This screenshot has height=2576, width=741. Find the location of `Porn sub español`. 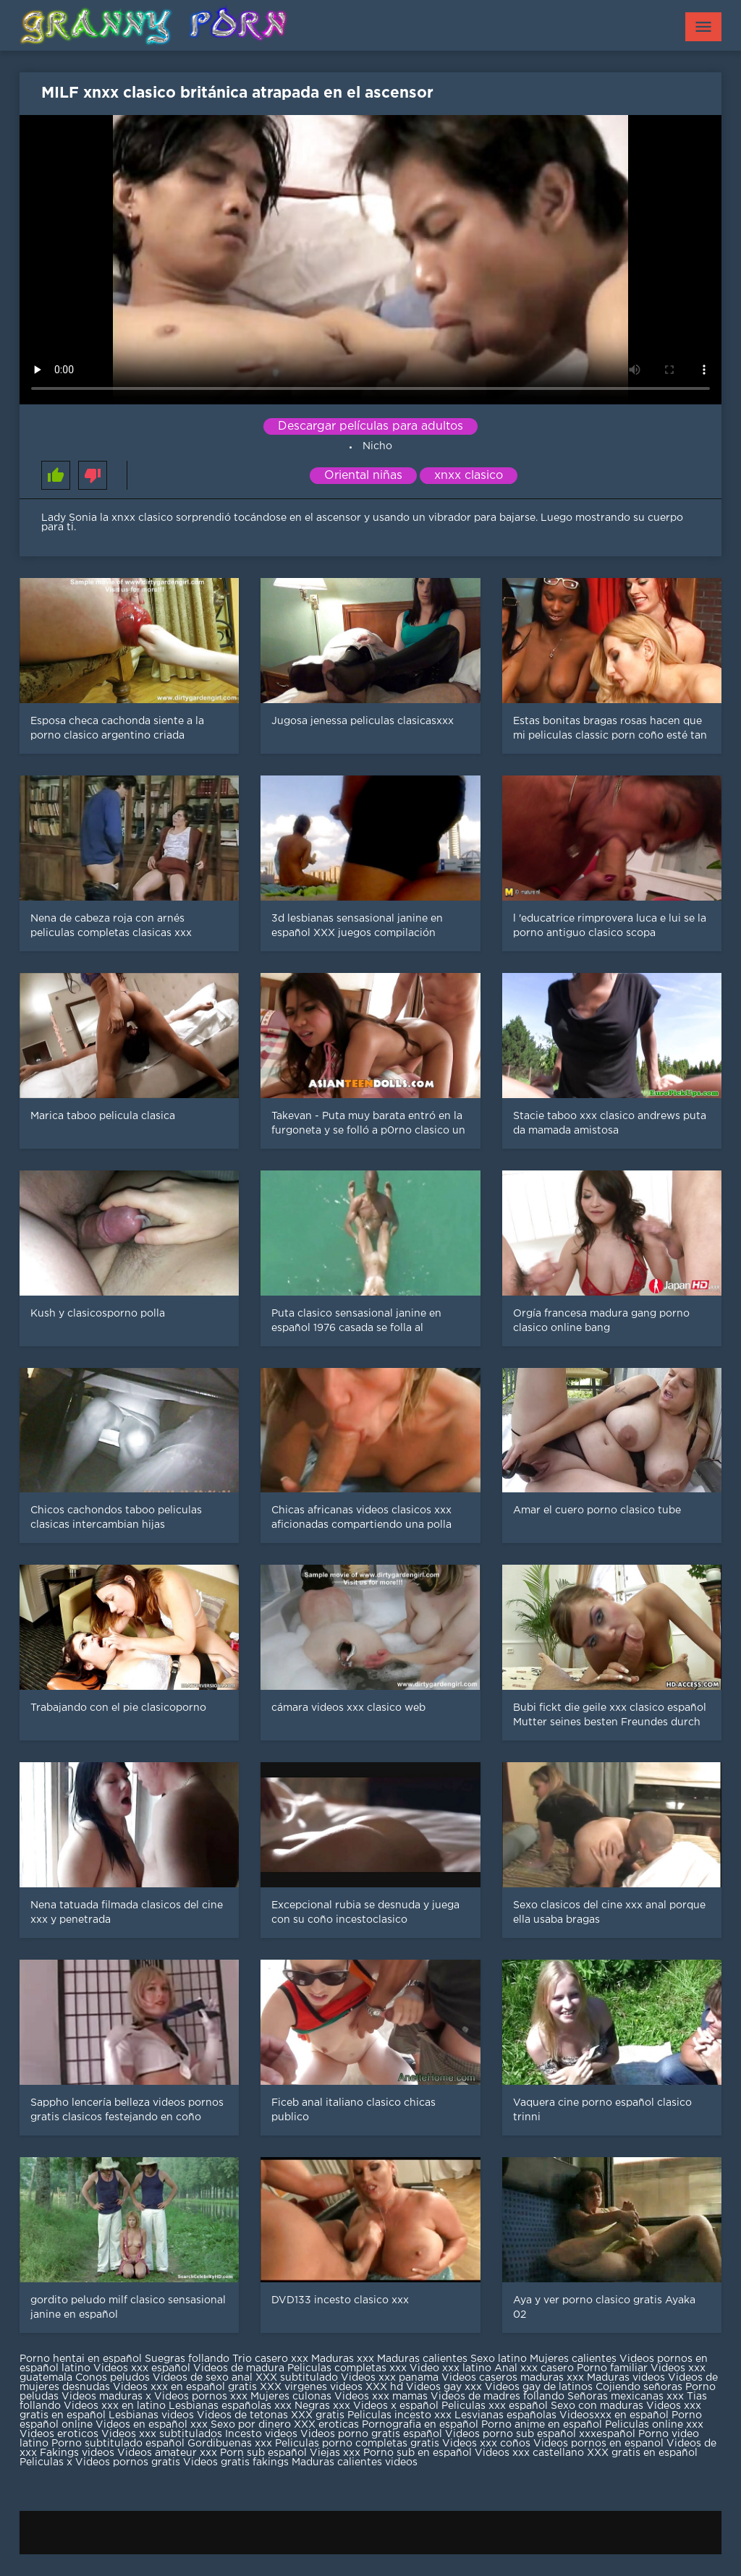

Porn sub español is located at coordinates (263, 2453).